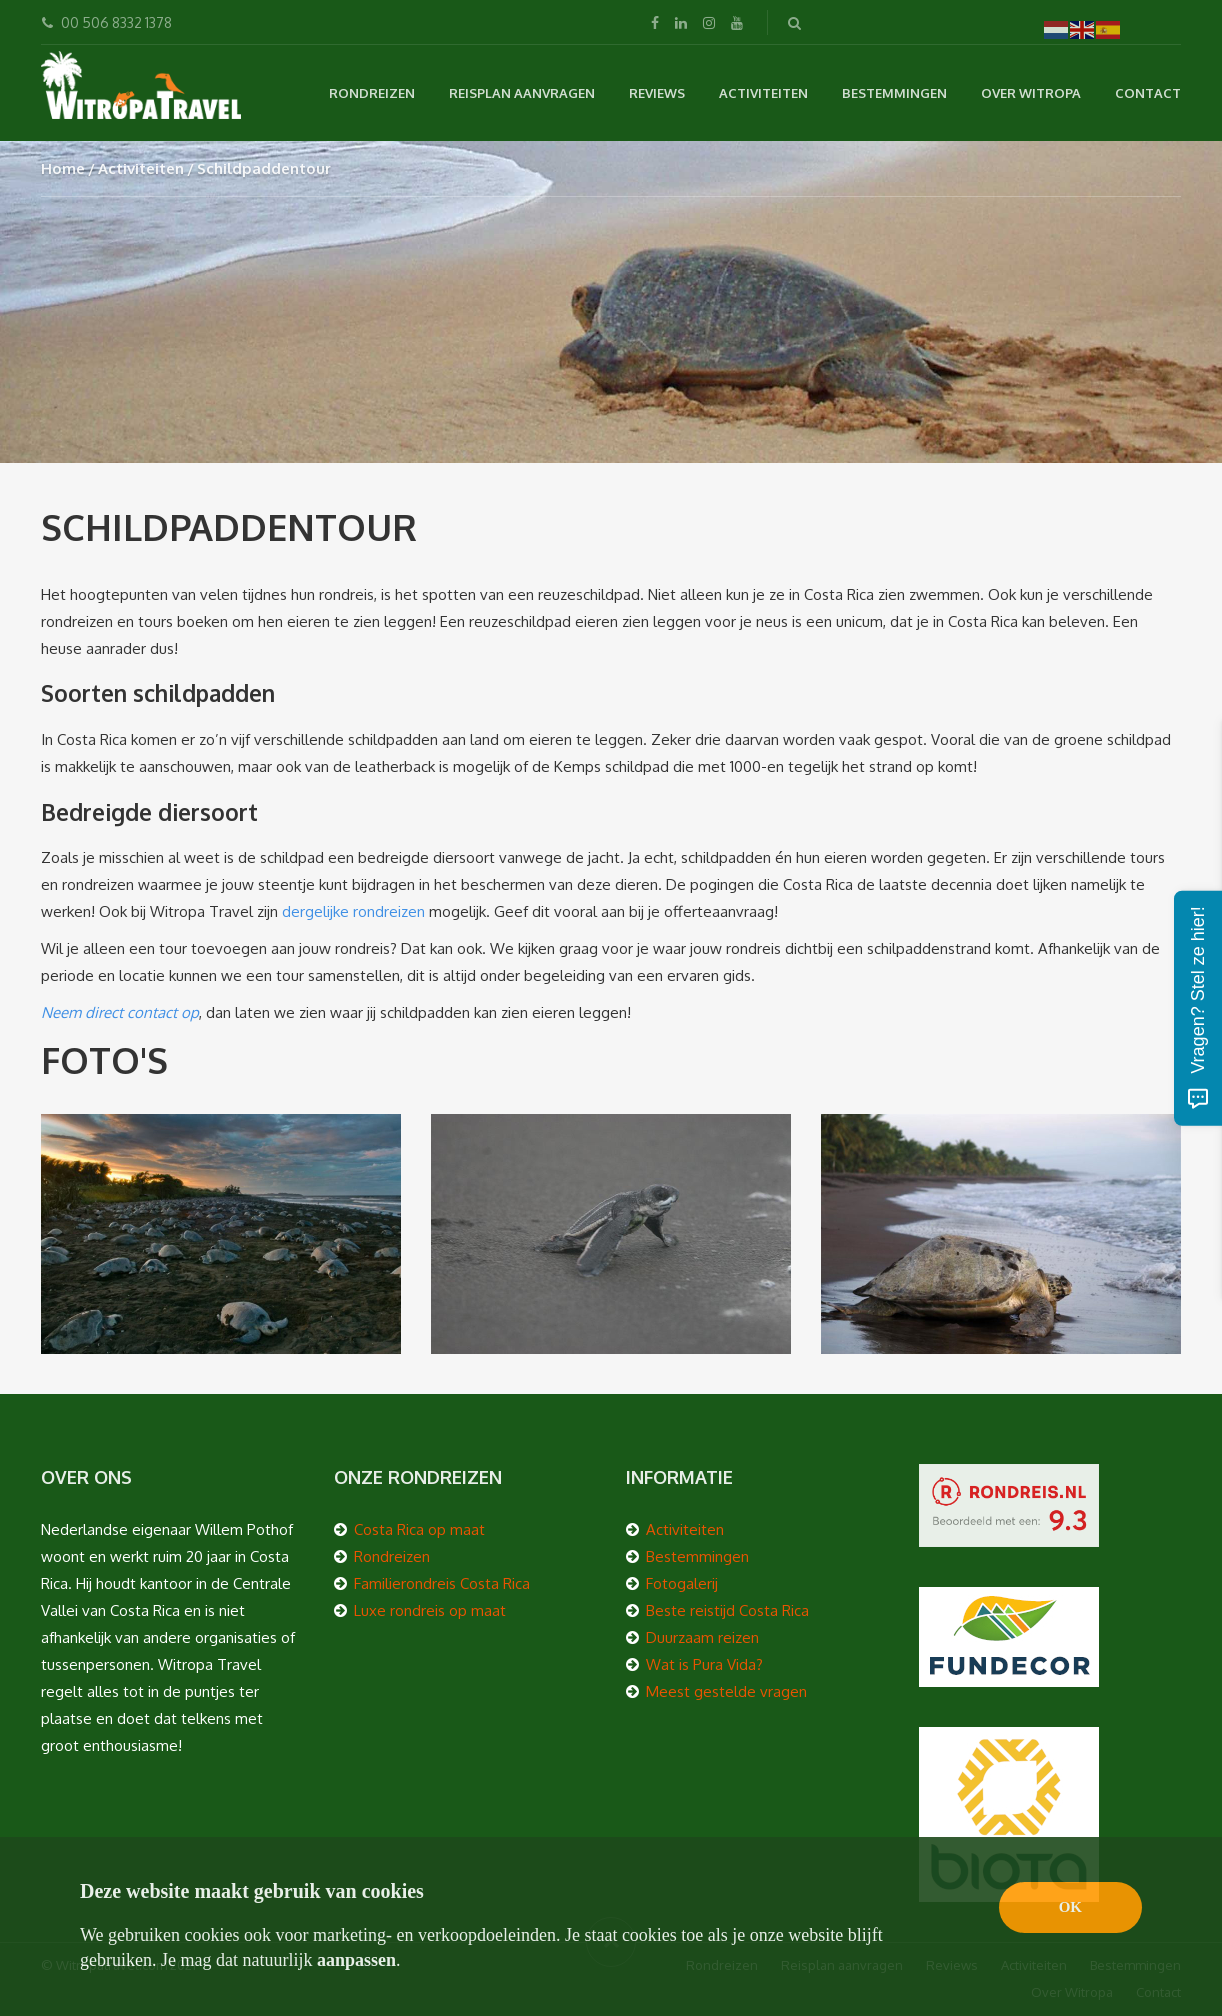  I want to click on Home, so click(63, 168).